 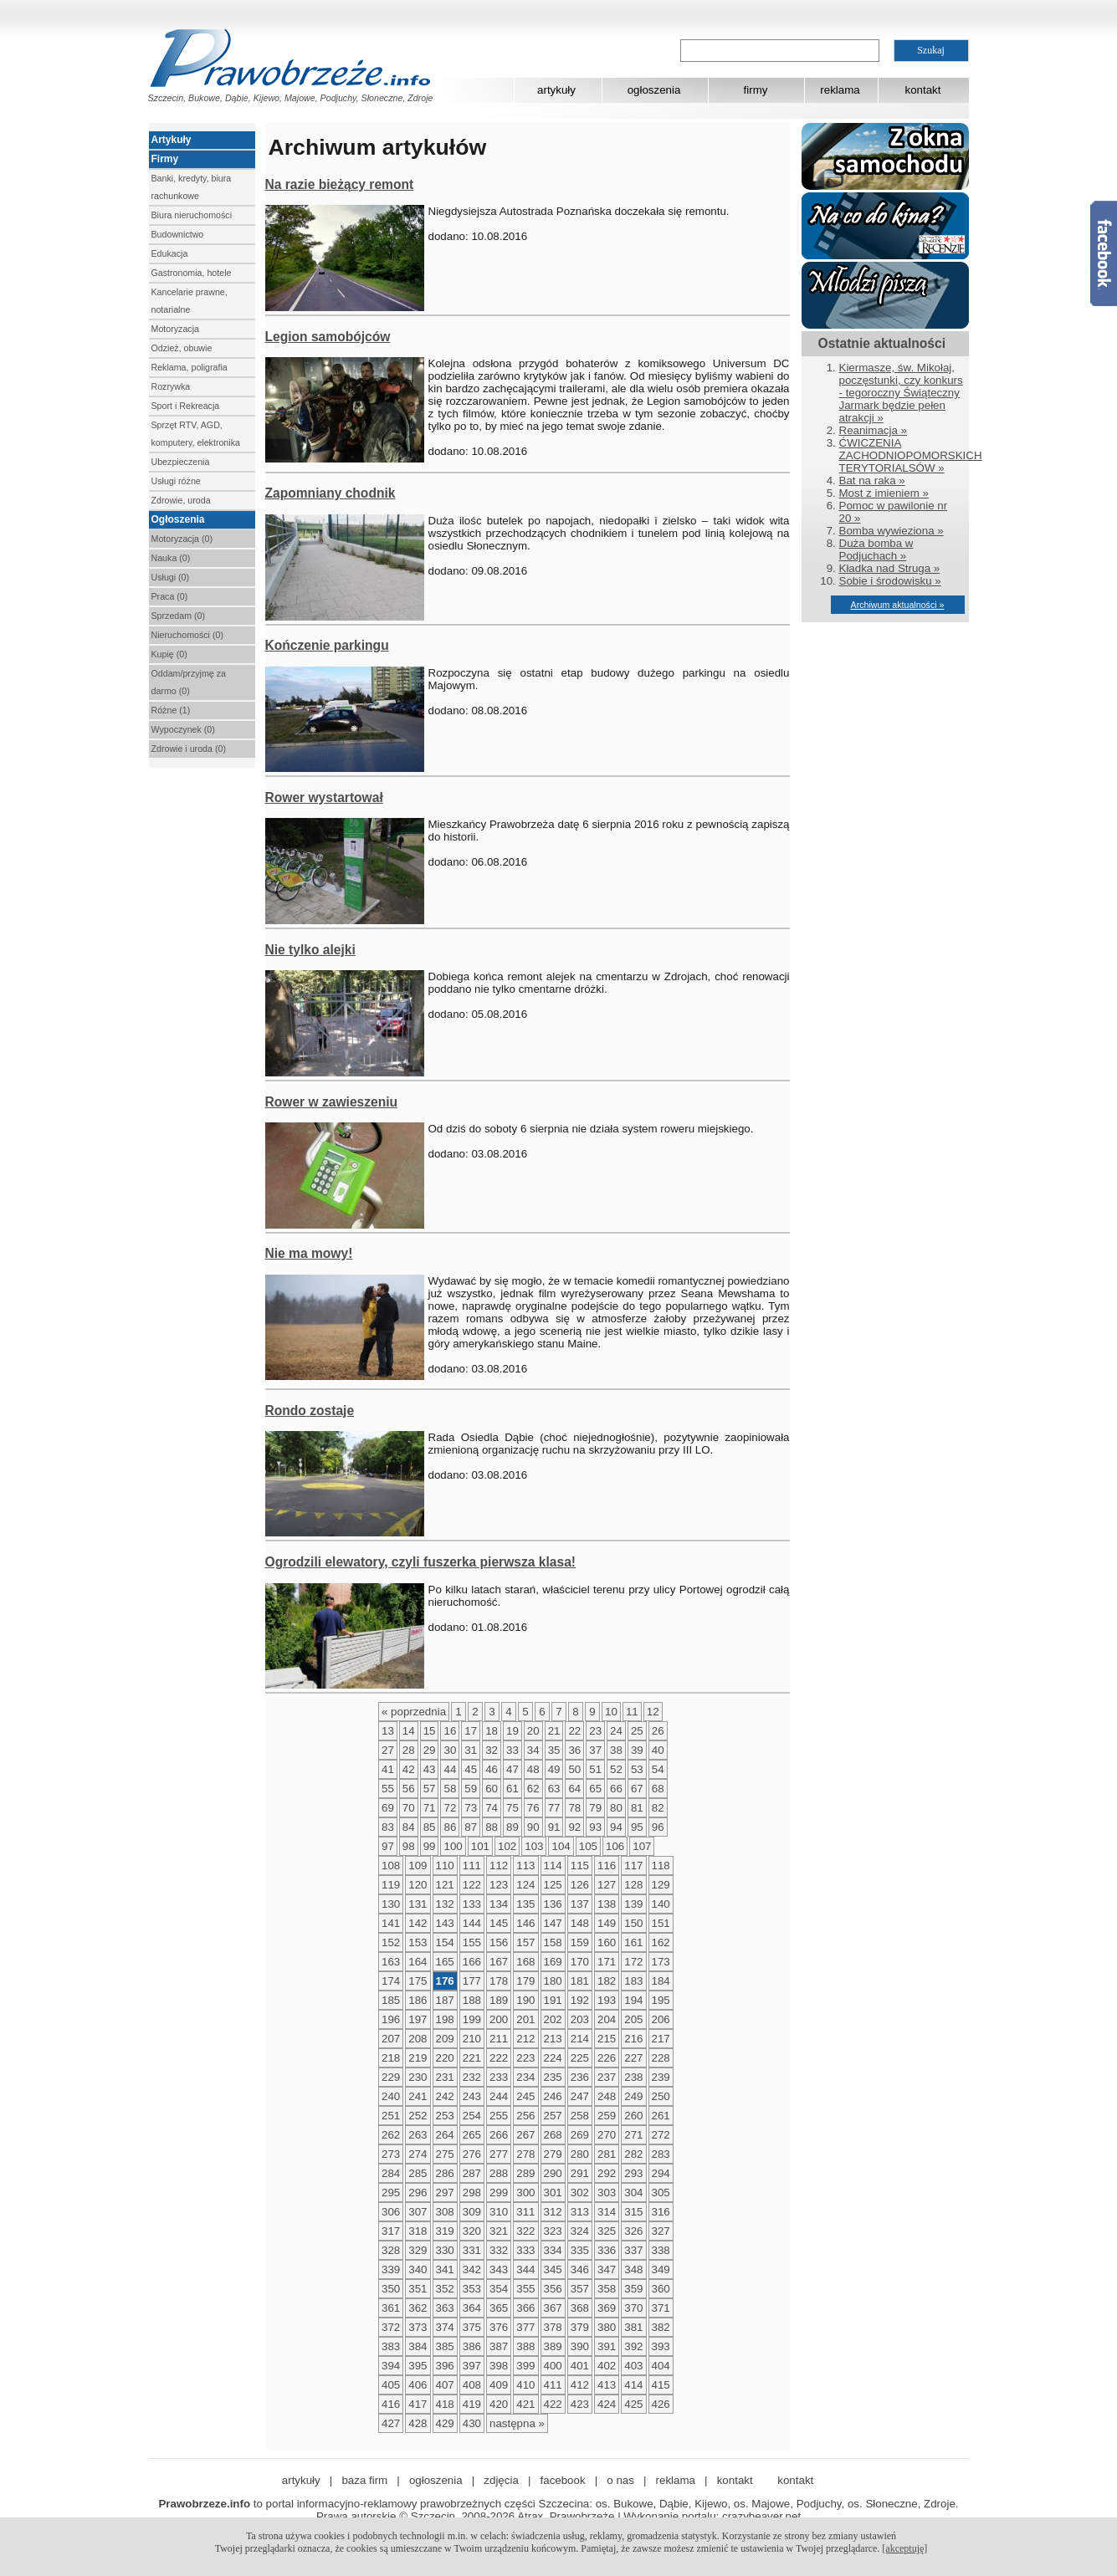 What do you see at coordinates (445, 2250) in the screenshot?
I see `330` at bounding box center [445, 2250].